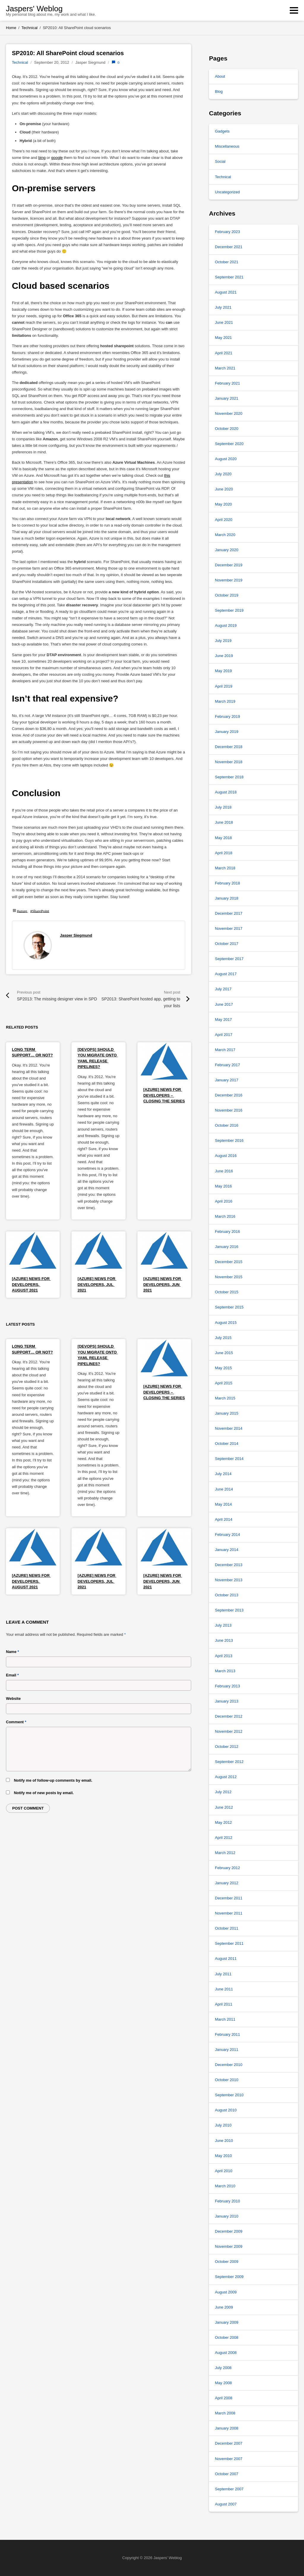 The width and height of the screenshot is (304, 2576). What do you see at coordinates (229, 1307) in the screenshot?
I see `September 2015` at bounding box center [229, 1307].